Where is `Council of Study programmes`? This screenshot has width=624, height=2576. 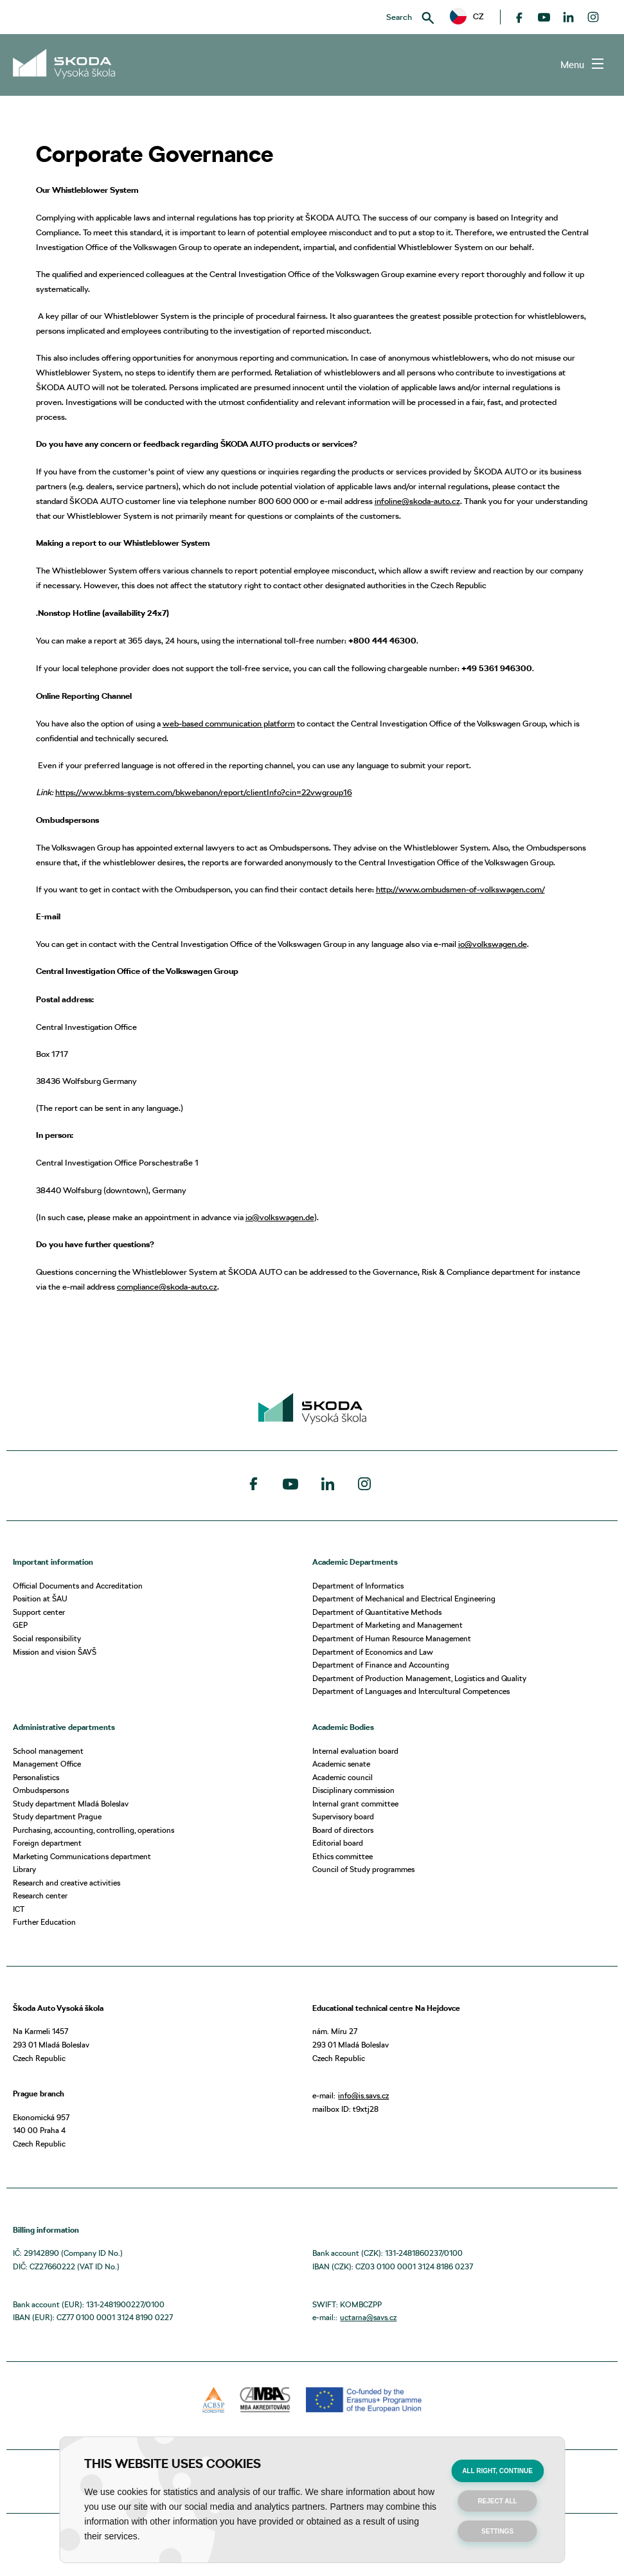 Council of Study programmes is located at coordinates (363, 1869).